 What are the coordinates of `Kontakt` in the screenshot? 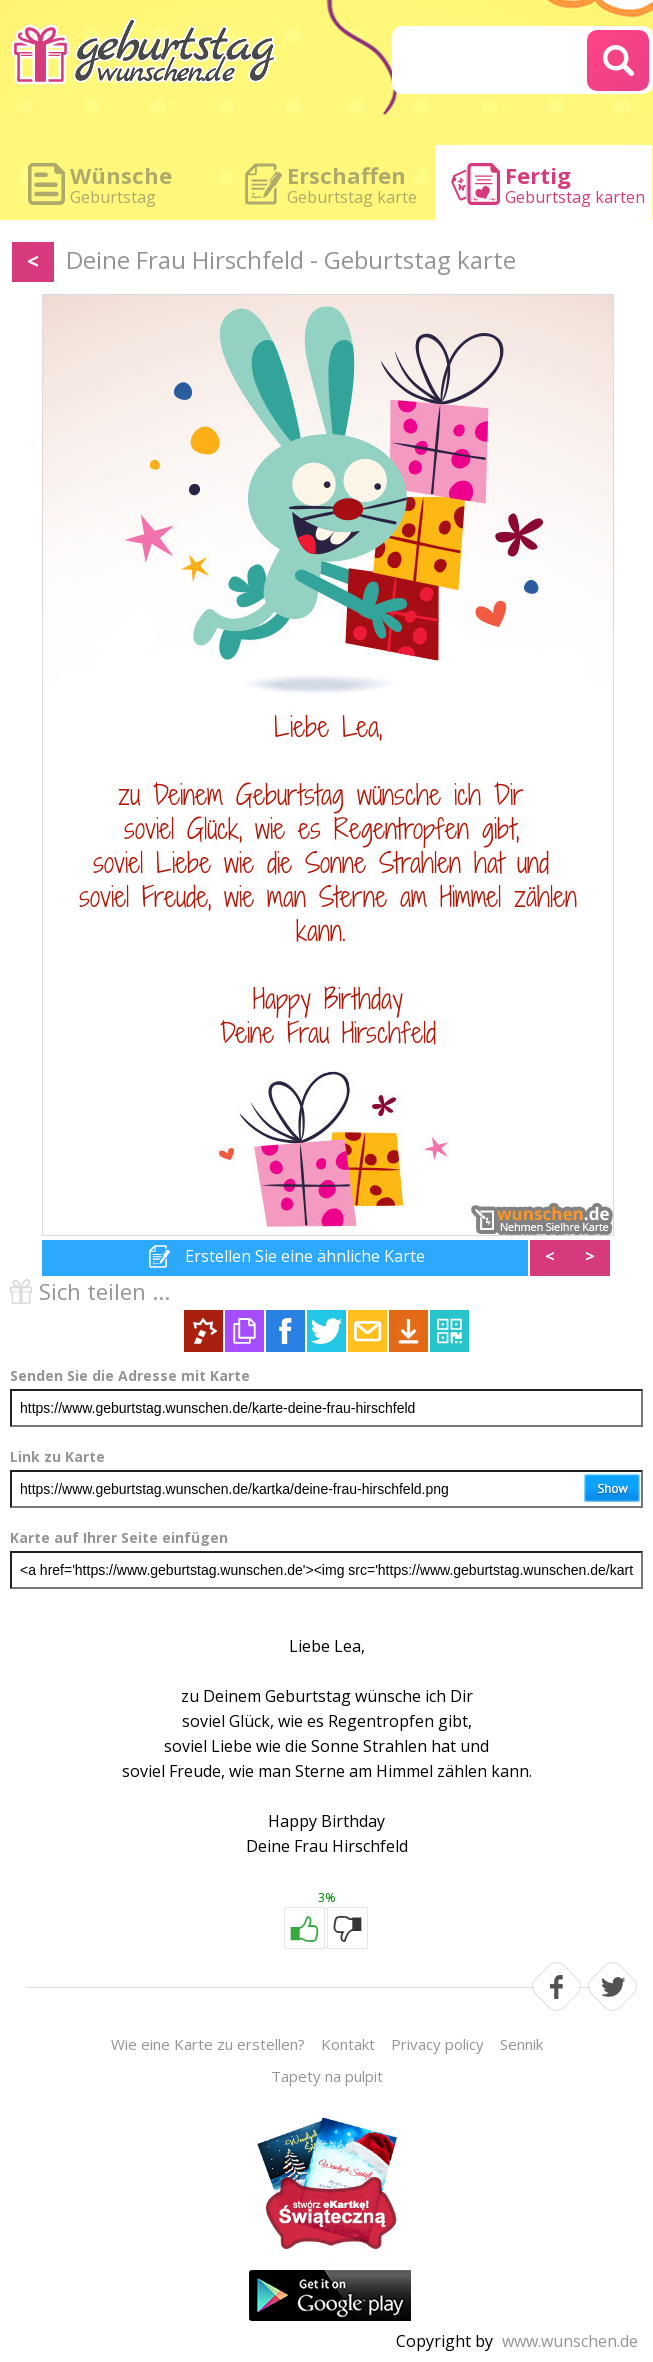 It's located at (348, 2044).